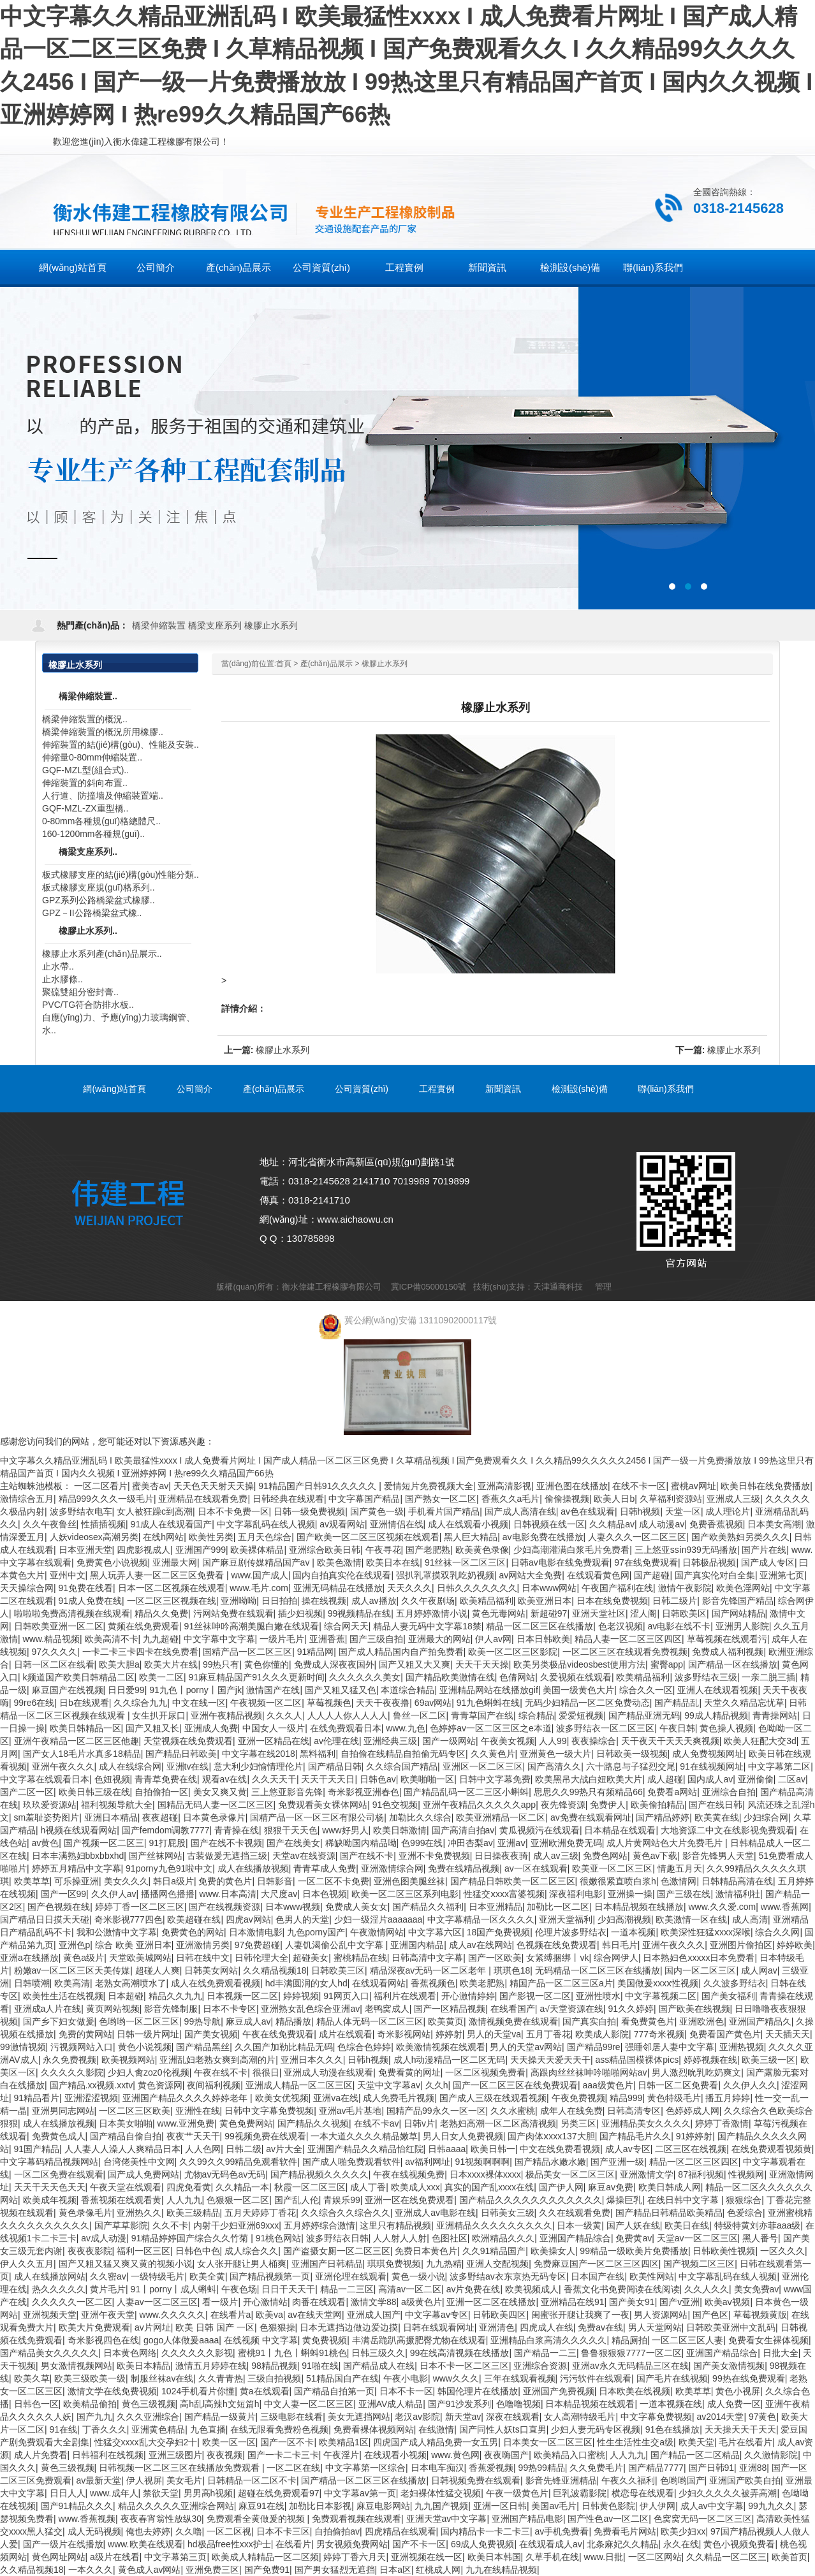 The width and height of the screenshot is (815, 2576). What do you see at coordinates (328, 2072) in the screenshot?
I see `亚洲成人动漫在线观看` at bounding box center [328, 2072].